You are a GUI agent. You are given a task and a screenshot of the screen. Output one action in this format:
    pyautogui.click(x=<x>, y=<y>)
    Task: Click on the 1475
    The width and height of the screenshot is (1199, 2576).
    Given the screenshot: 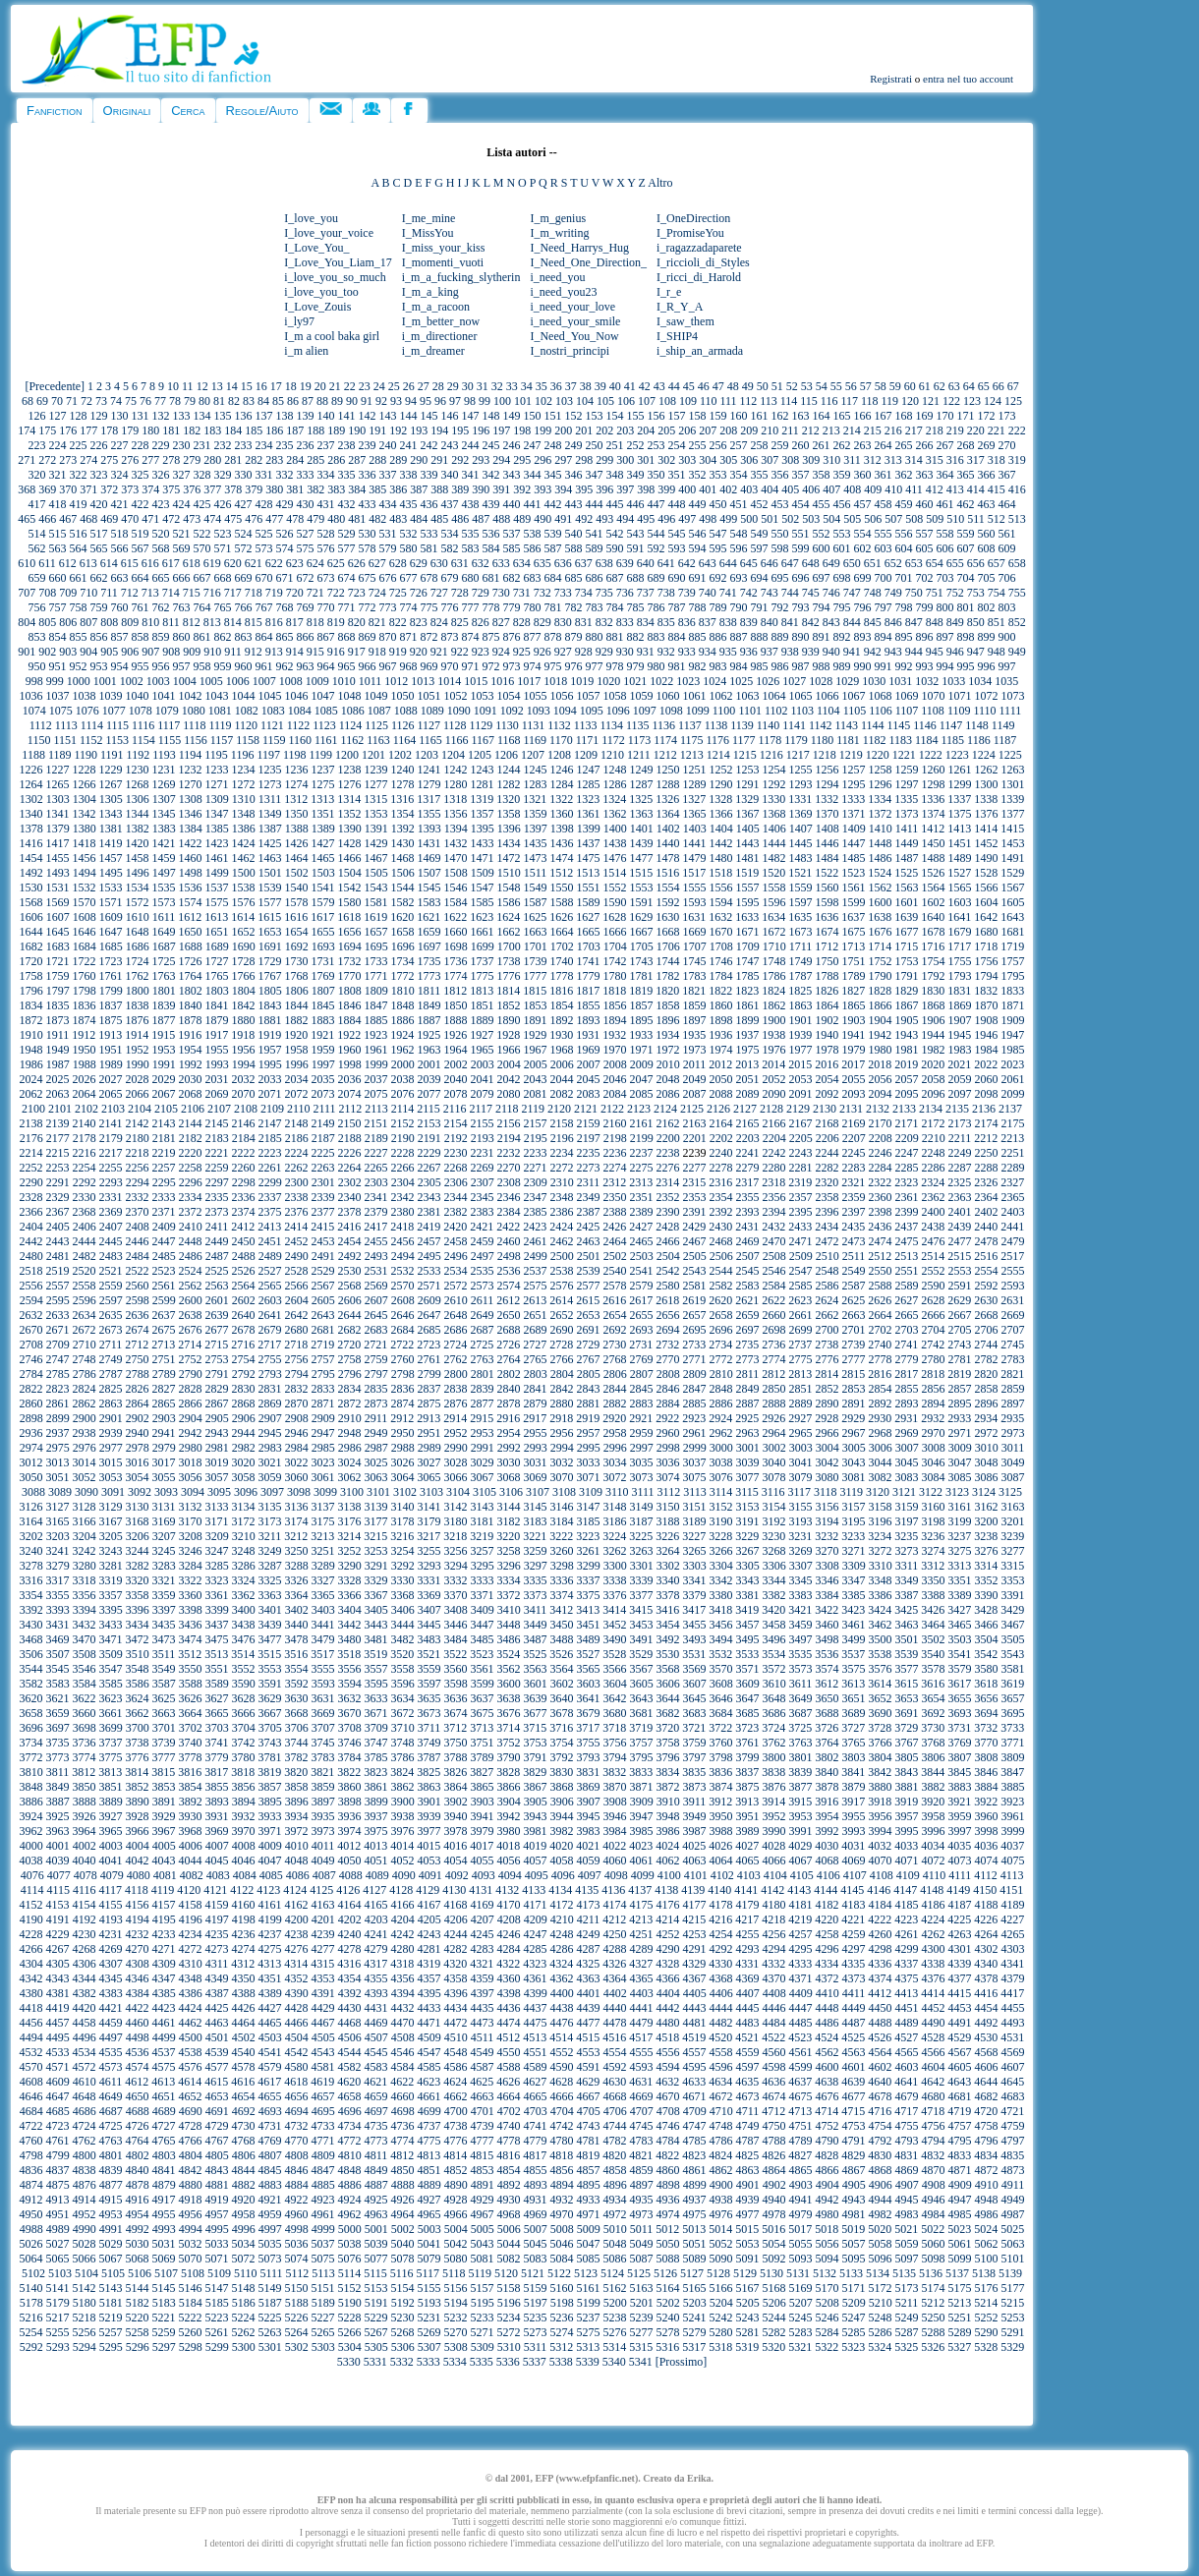 What is the action you would take?
    pyautogui.click(x=588, y=858)
    